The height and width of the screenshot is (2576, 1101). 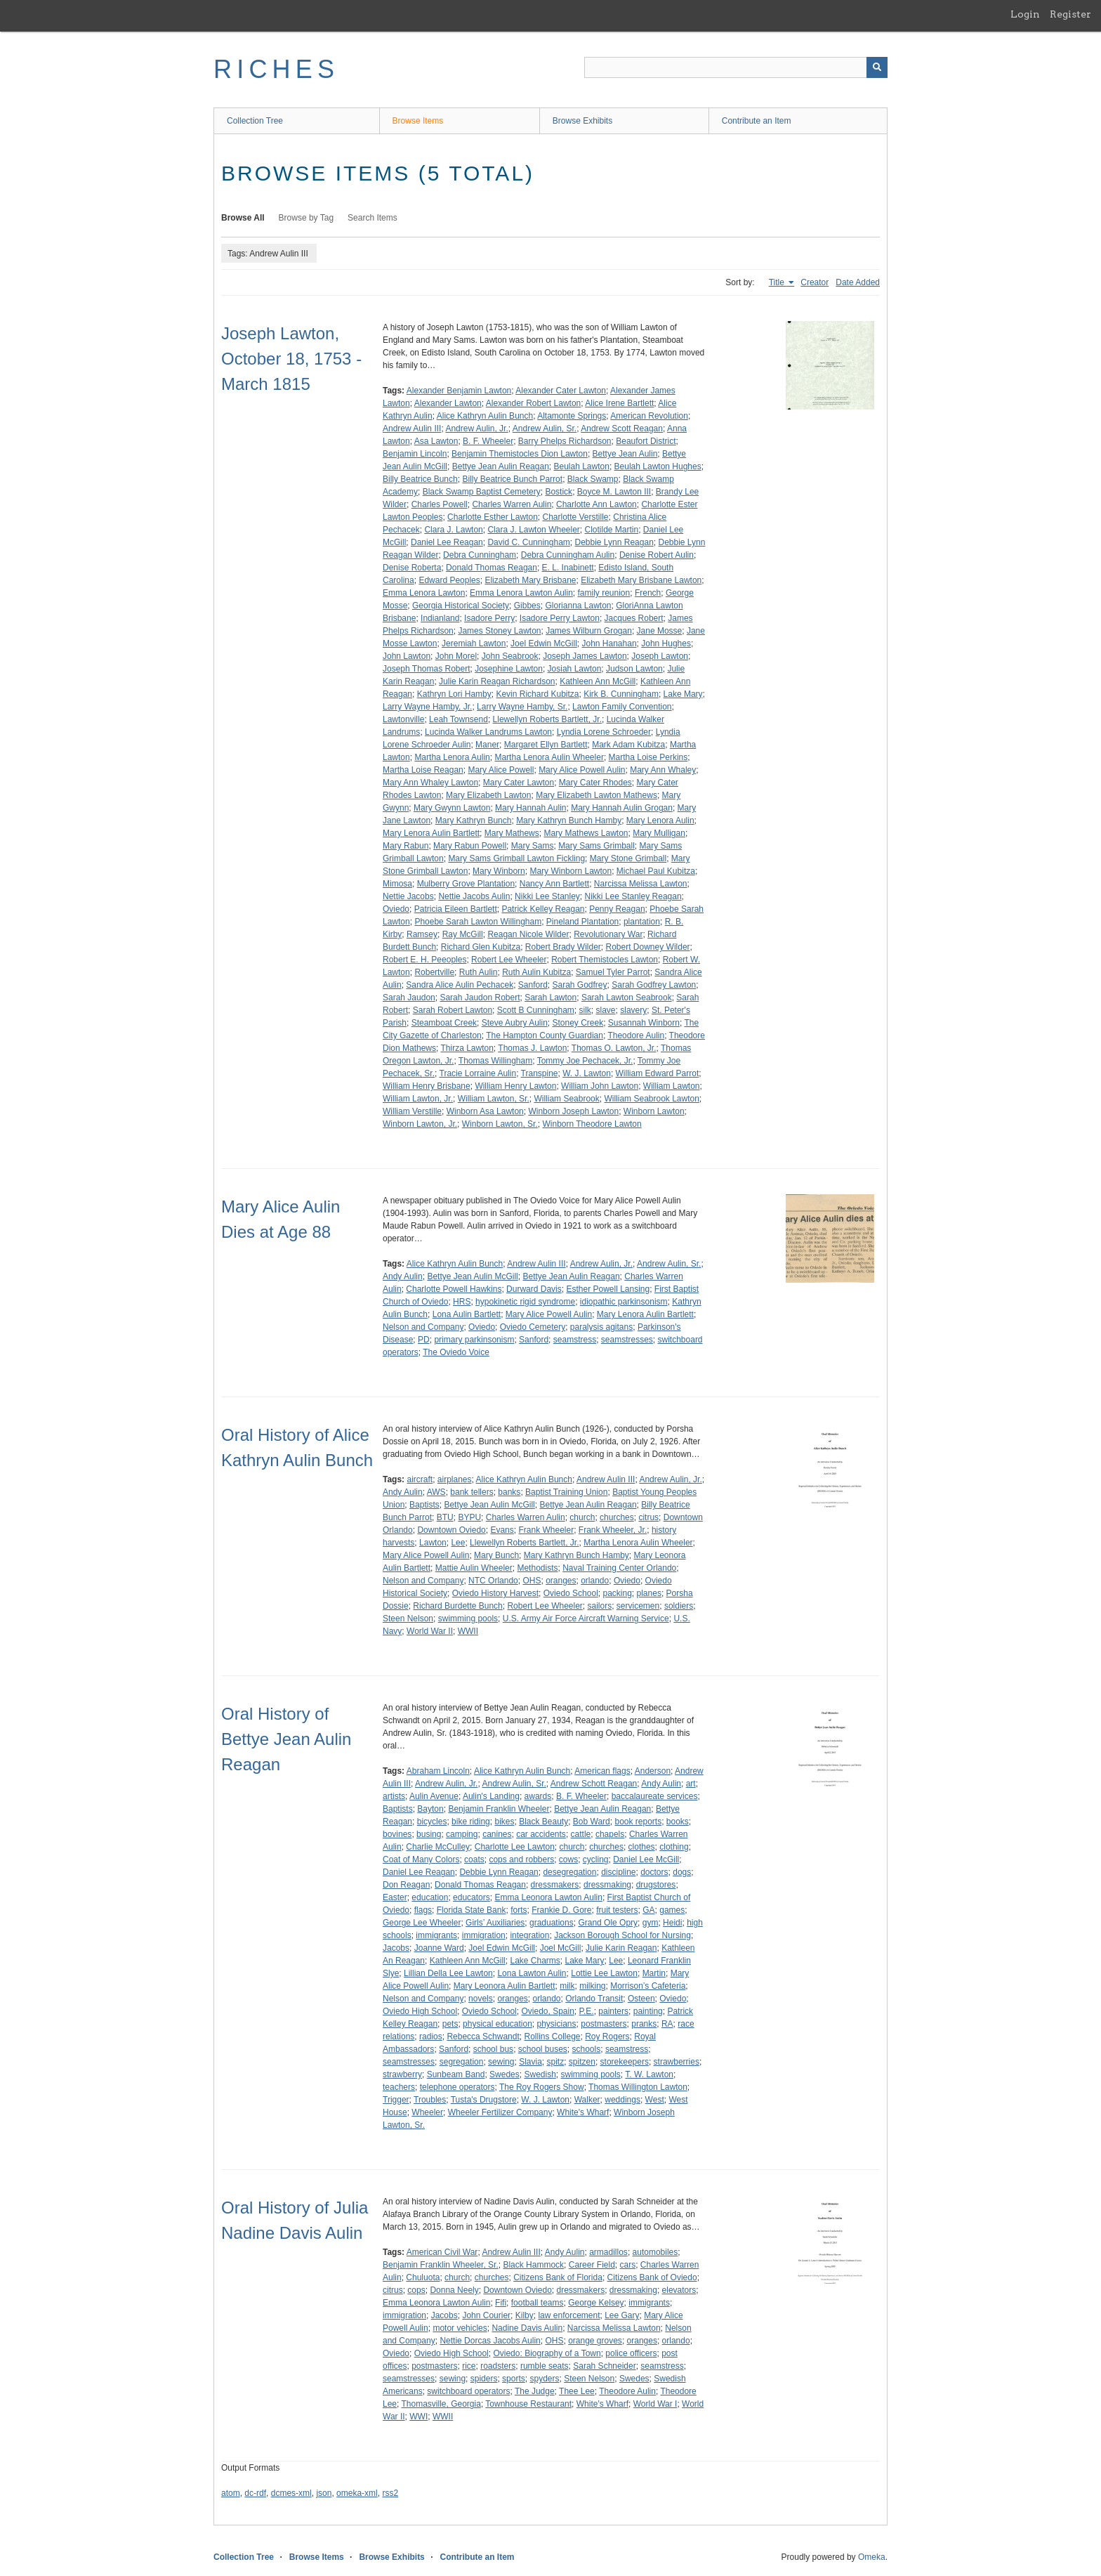 I want to click on Bob Ward, so click(x=591, y=1821).